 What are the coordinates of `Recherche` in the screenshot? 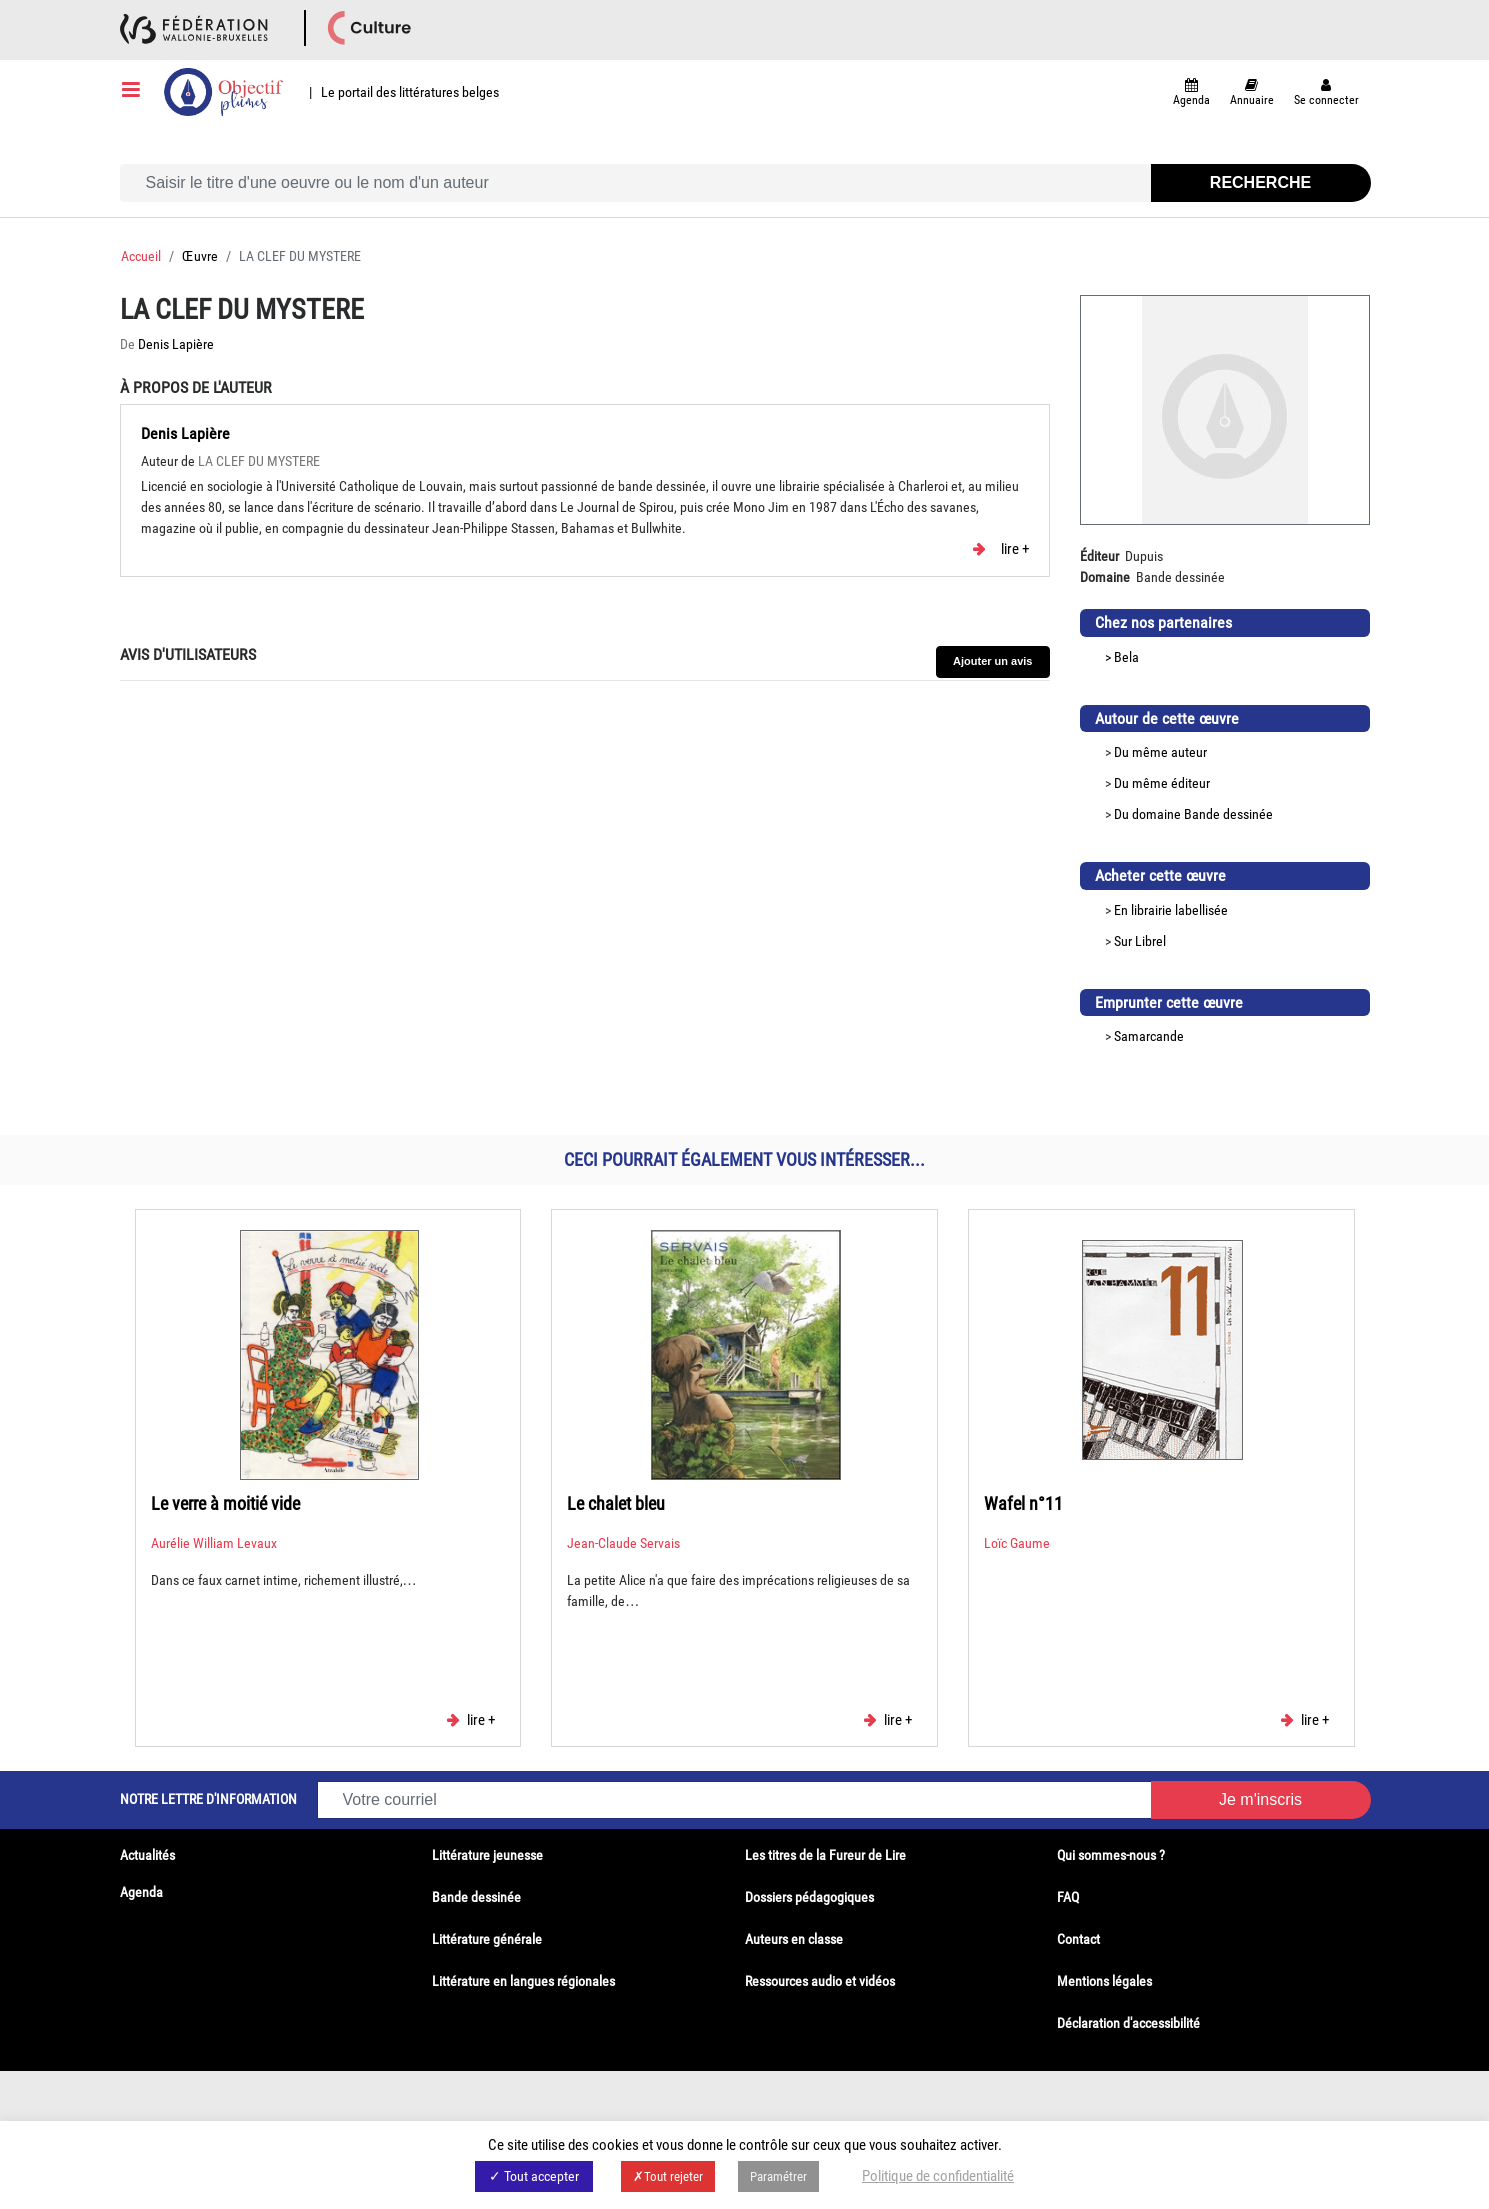 It's located at (1260, 182).